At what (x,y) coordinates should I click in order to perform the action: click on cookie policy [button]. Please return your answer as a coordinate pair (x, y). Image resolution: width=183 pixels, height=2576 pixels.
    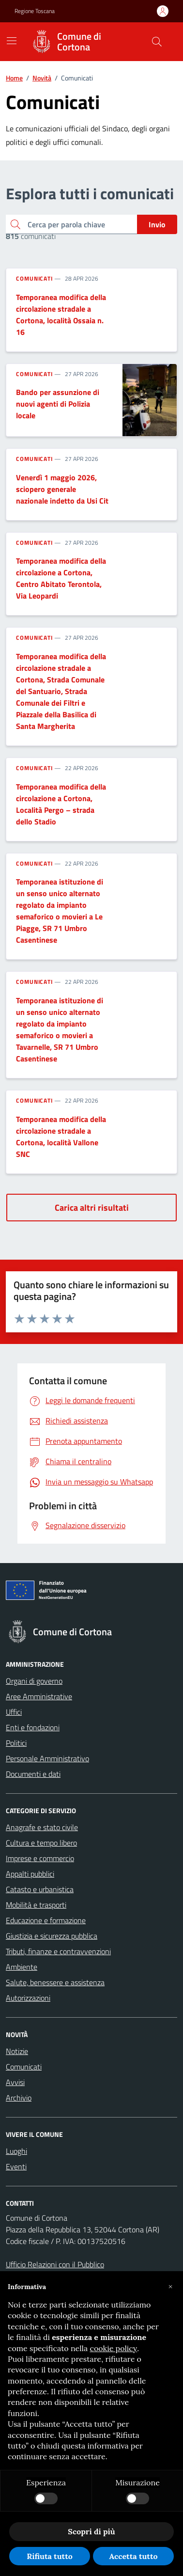
    Looking at the image, I should click on (113, 2348).